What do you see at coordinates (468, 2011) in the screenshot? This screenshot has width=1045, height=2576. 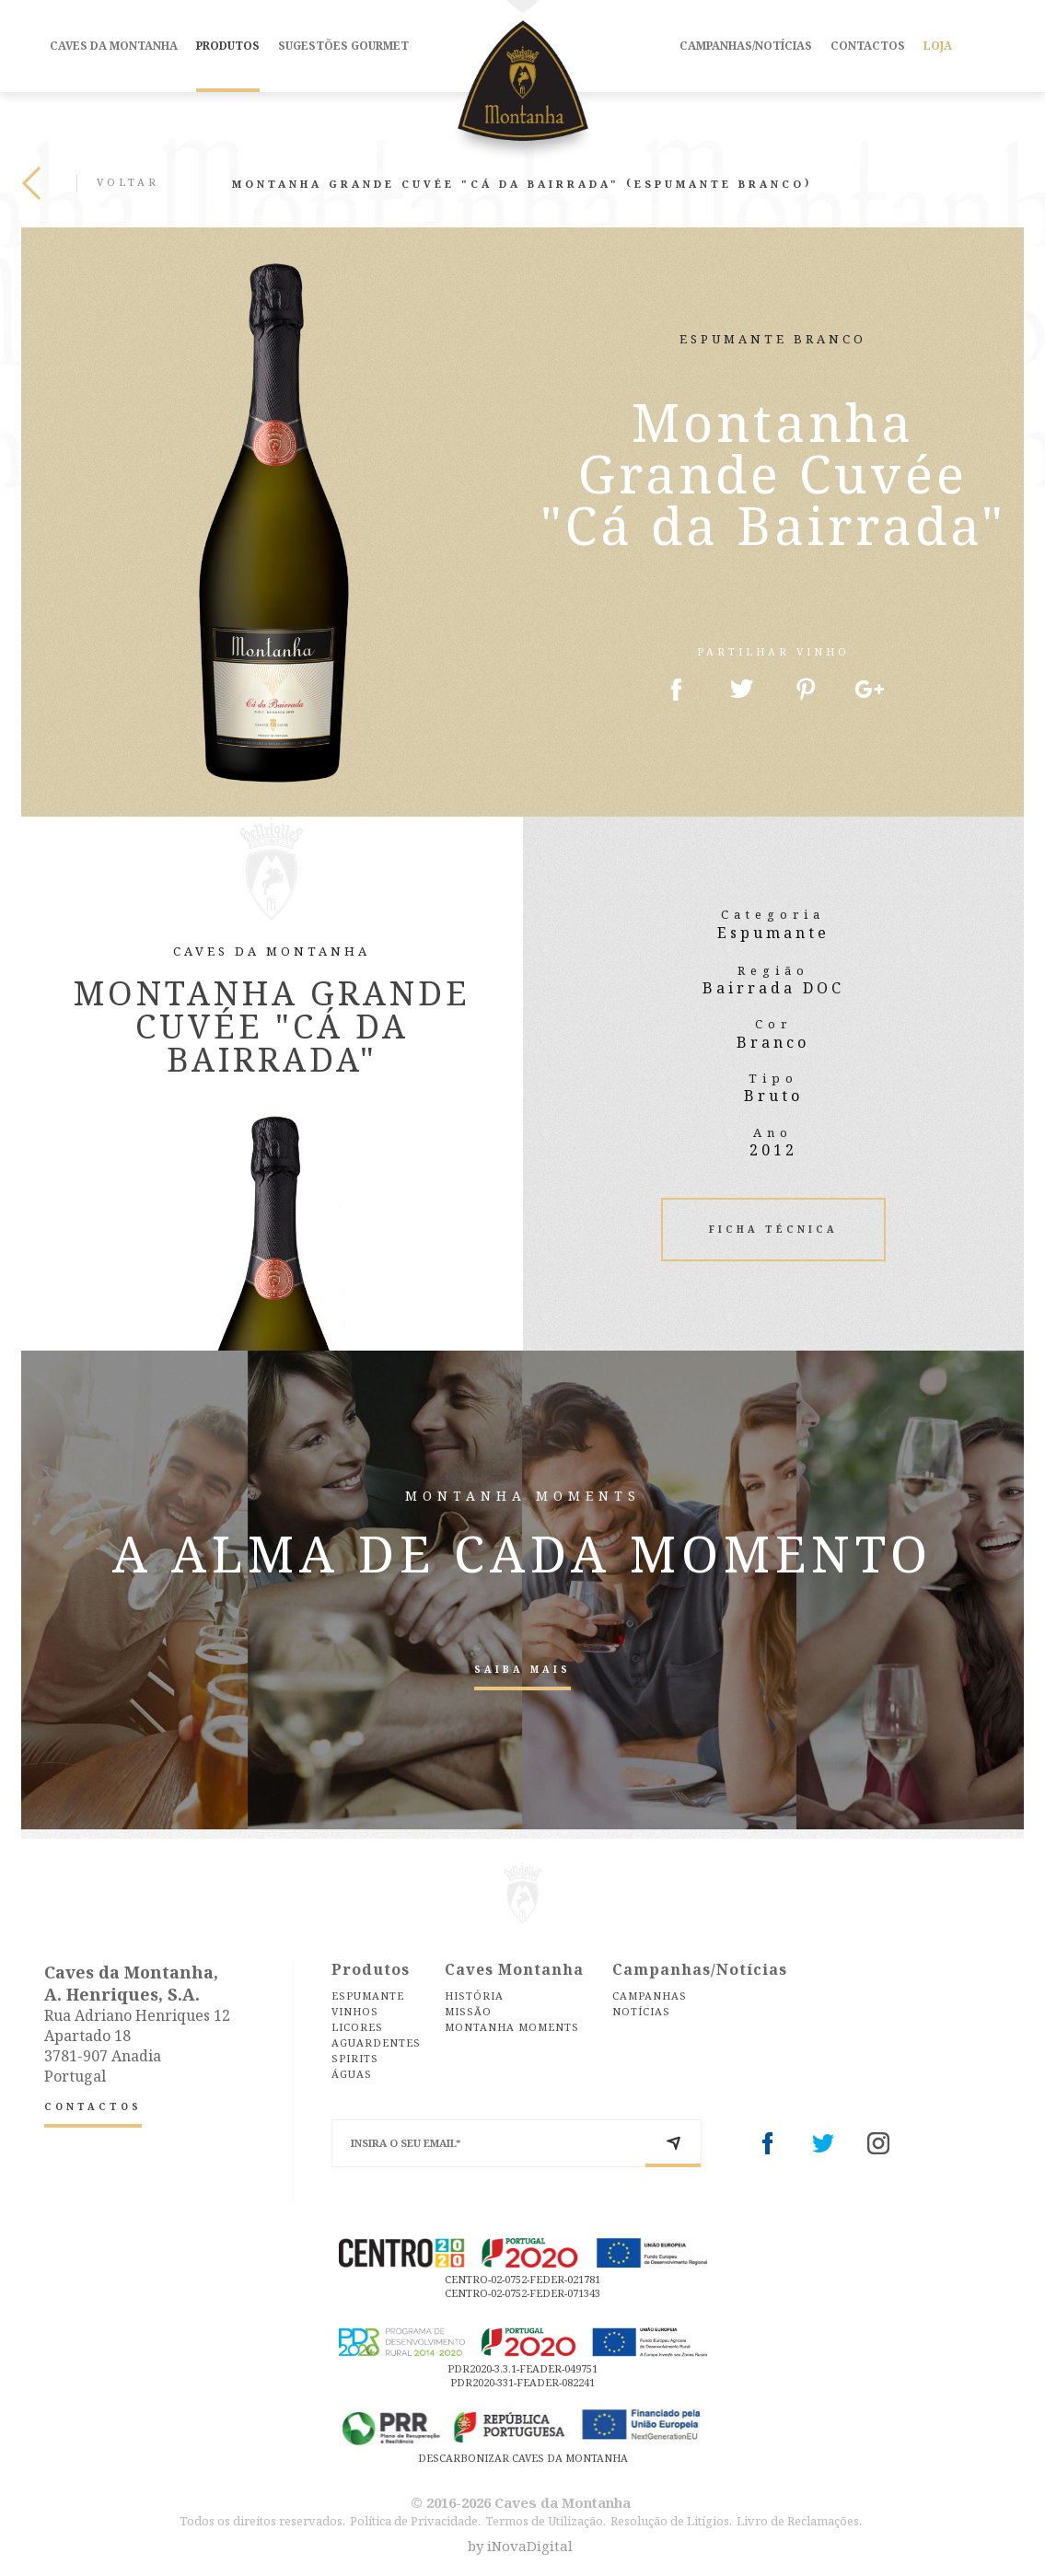 I see `Missão` at bounding box center [468, 2011].